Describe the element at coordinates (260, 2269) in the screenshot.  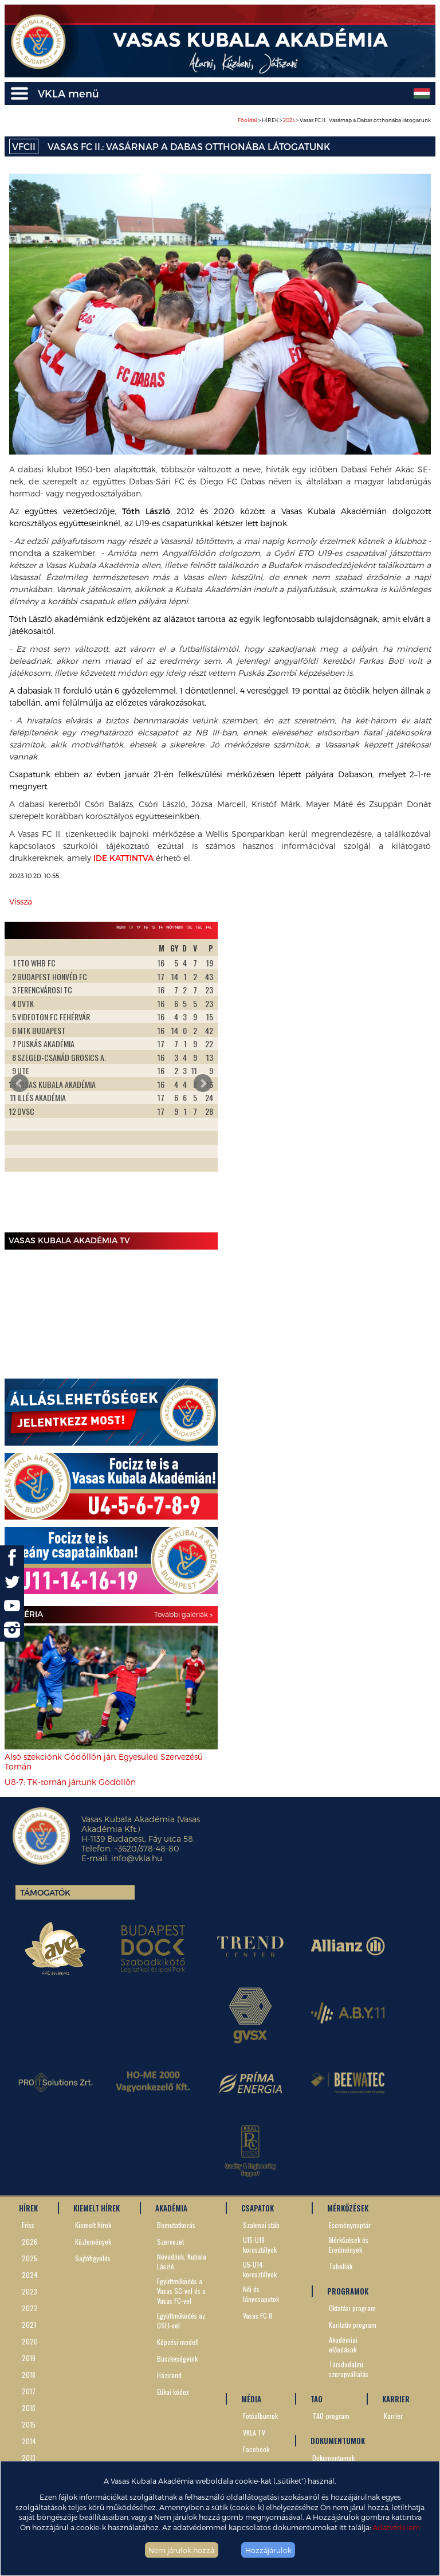
I see `U5-U14 korosztályok` at that location.